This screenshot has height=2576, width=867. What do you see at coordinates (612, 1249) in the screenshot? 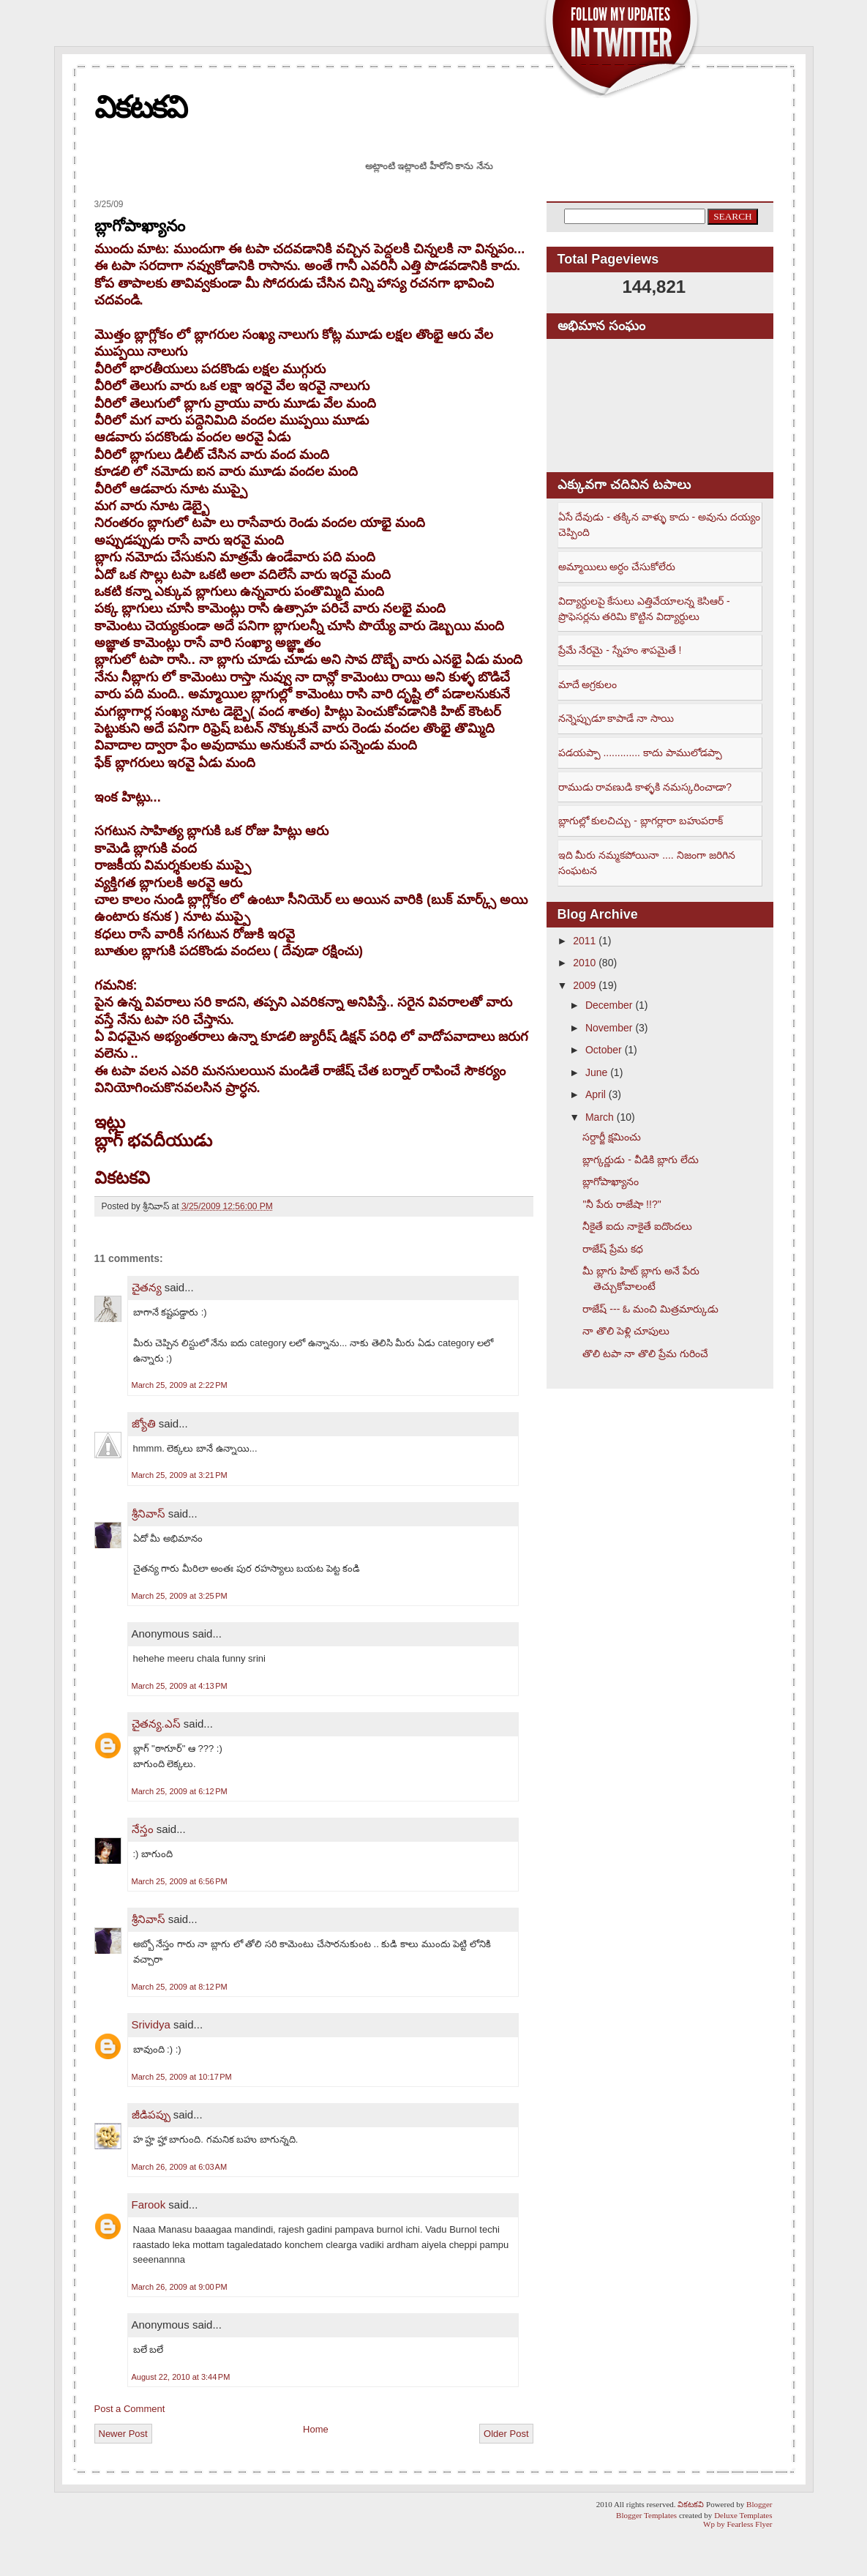
I see `రాజేష్ ప్రేమ కధ` at bounding box center [612, 1249].